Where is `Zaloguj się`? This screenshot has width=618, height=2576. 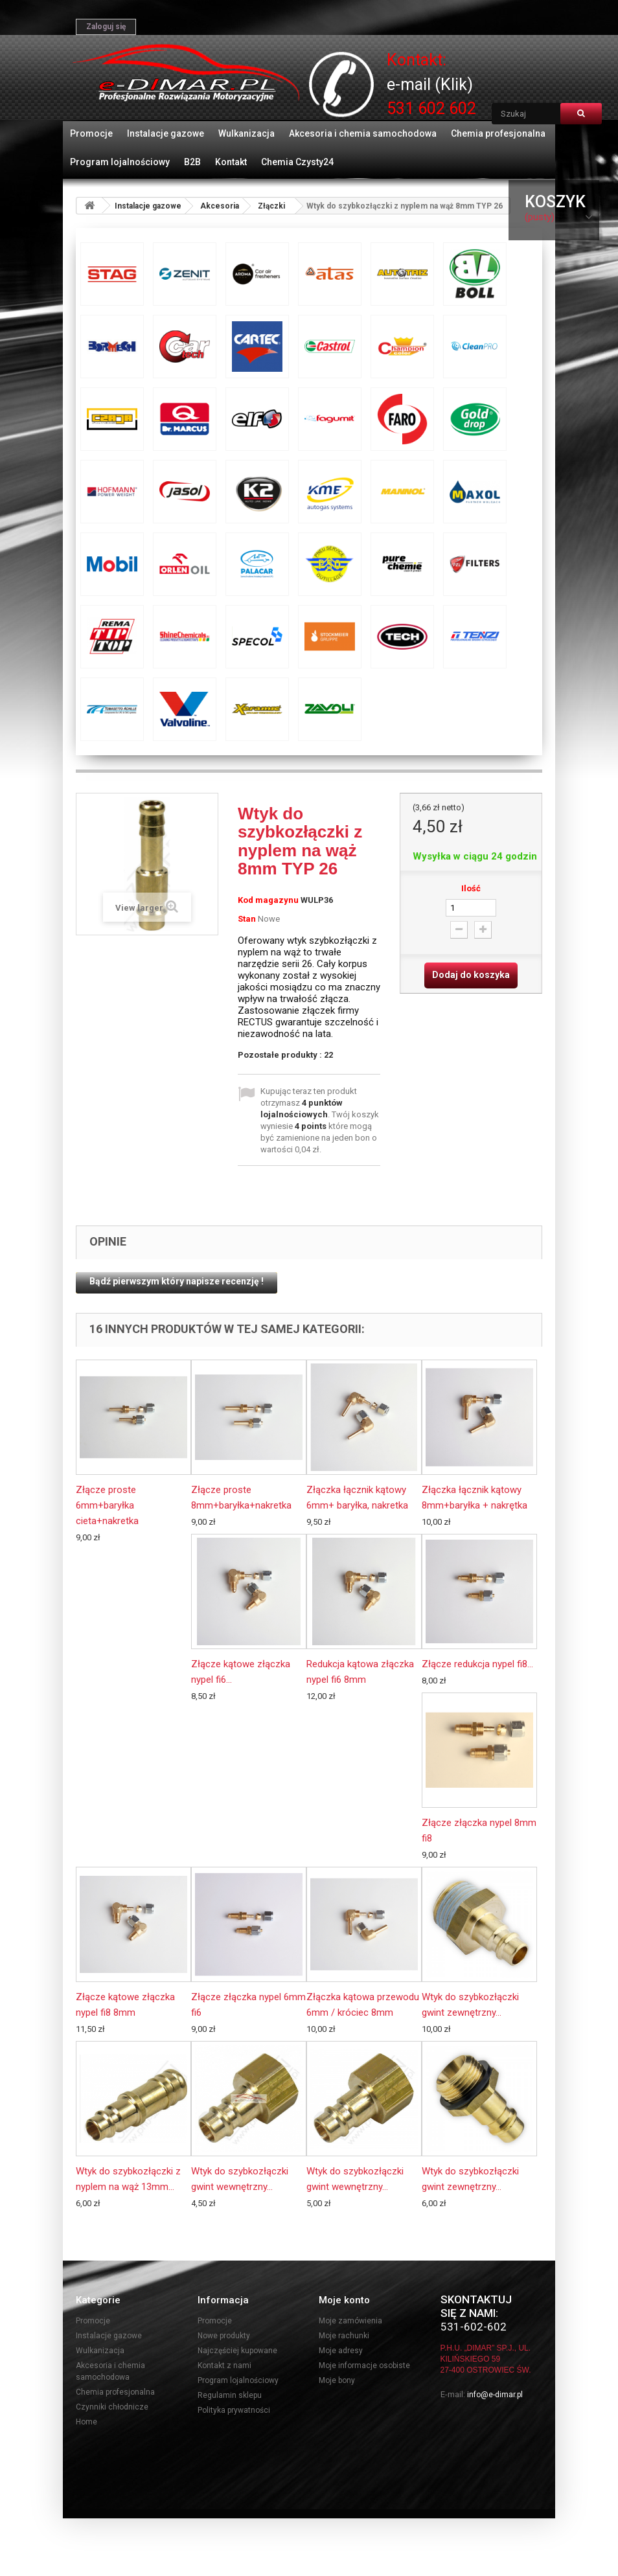
Zaloguj się is located at coordinates (106, 26).